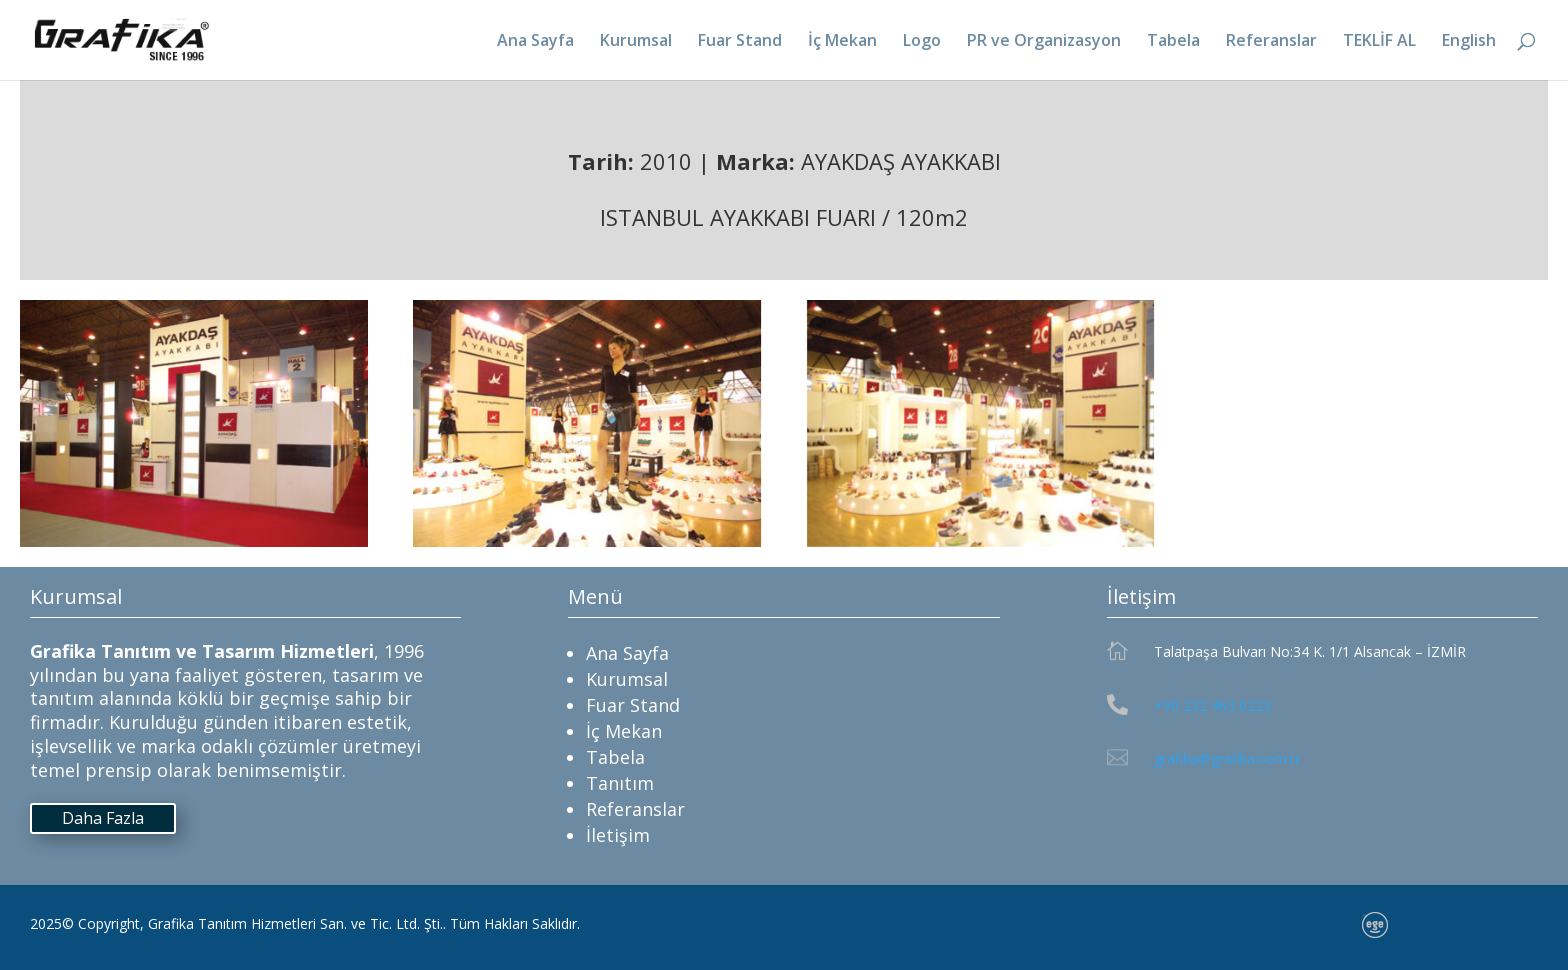 The width and height of the screenshot is (1568, 970). I want to click on İç Mekan, so click(842, 42).